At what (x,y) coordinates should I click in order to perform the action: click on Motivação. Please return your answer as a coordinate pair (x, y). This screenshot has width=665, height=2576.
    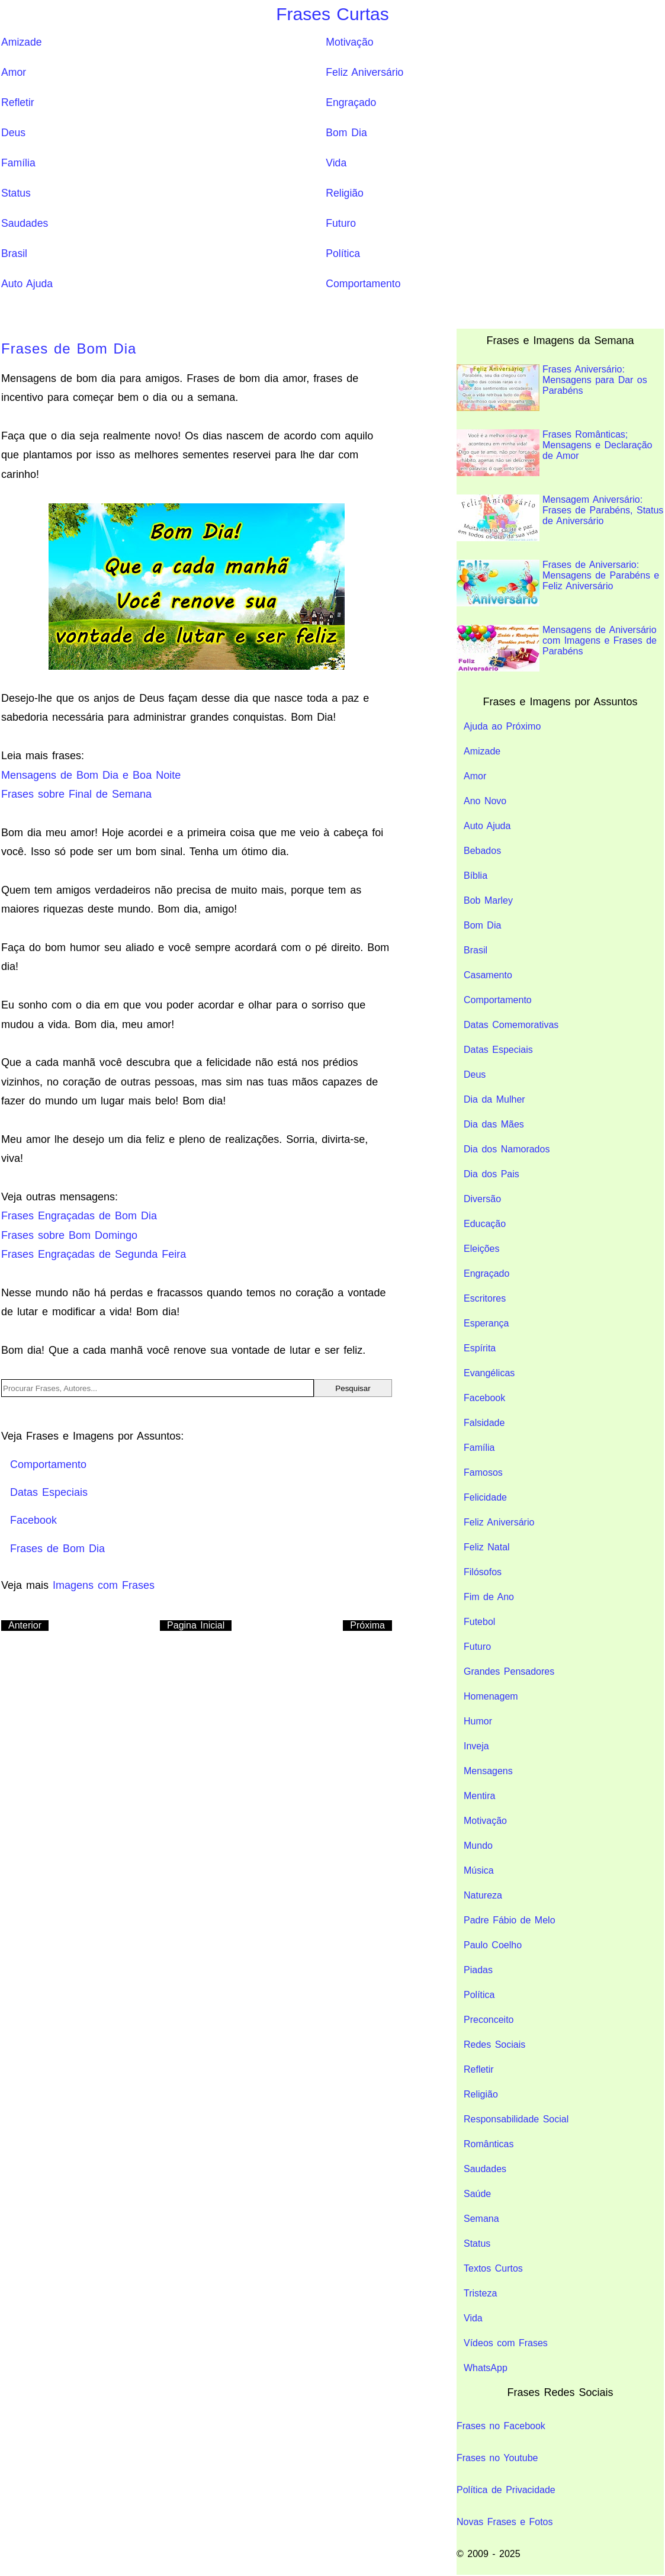
    Looking at the image, I should click on (349, 42).